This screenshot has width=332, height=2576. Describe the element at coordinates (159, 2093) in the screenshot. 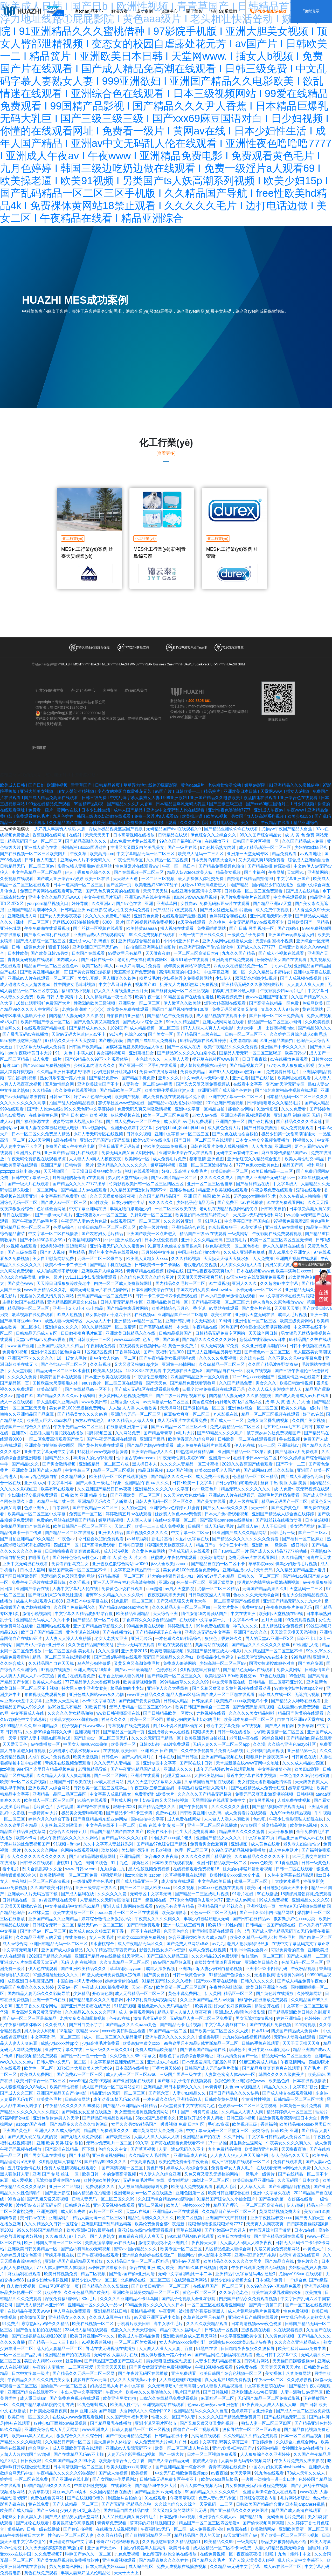

I see `国产第六页` at that location.